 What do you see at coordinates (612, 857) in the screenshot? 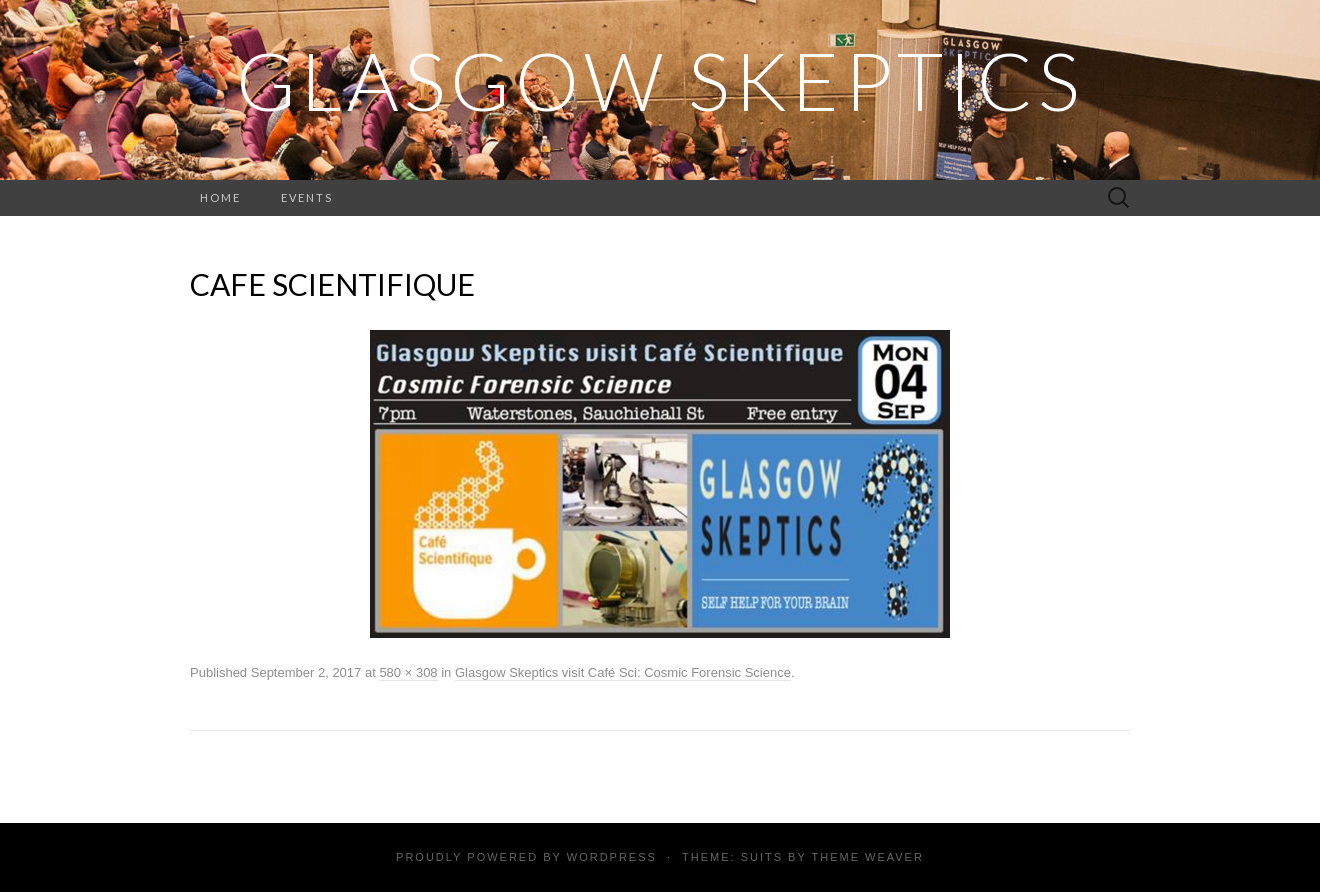
I see `WordPress` at bounding box center [612, 857].